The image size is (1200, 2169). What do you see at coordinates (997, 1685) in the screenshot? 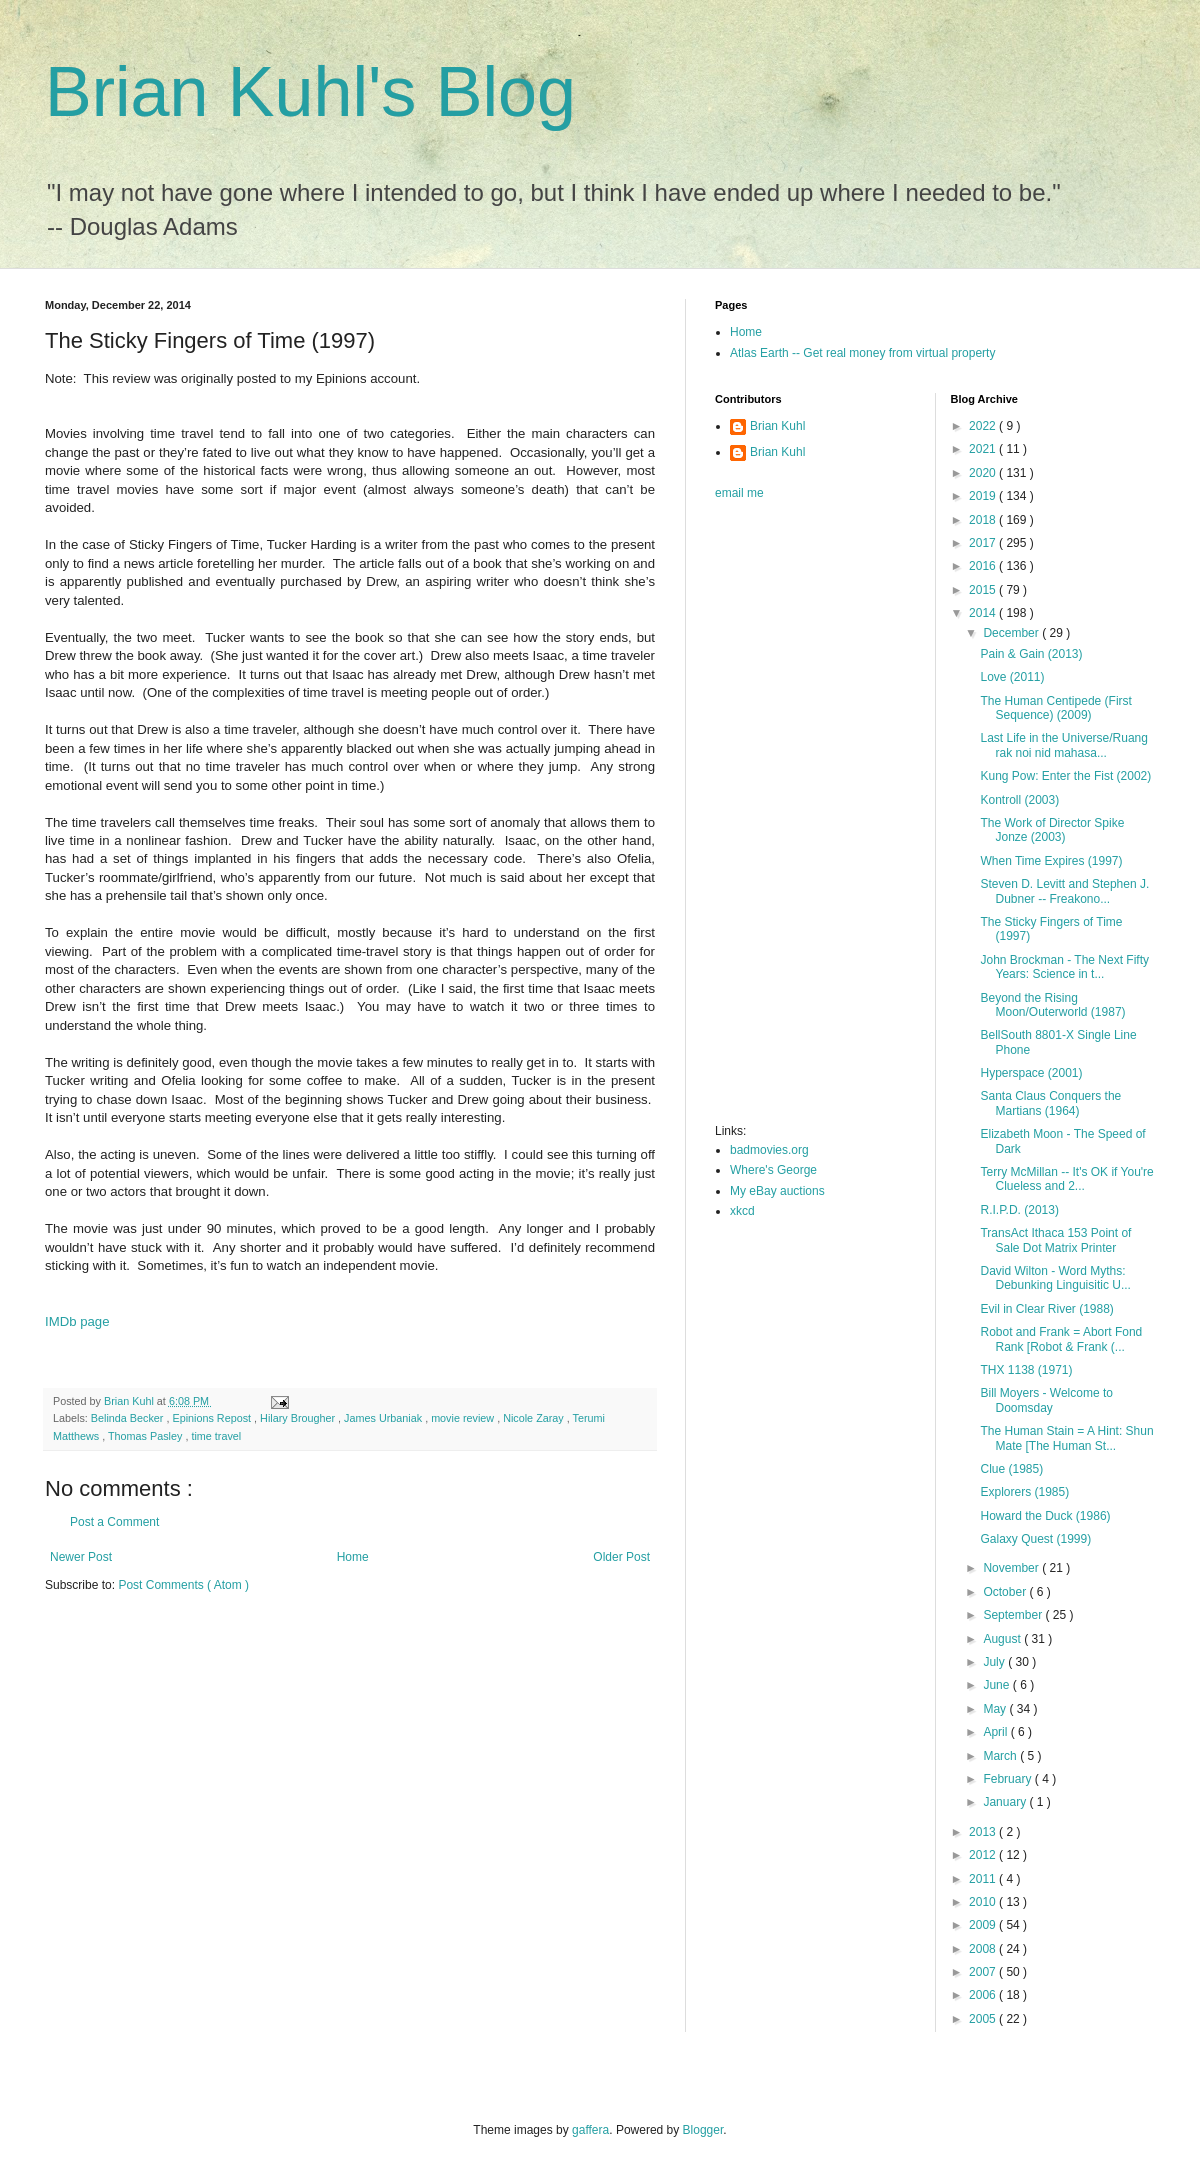
I see `June` at bounding box center [997, 1685].